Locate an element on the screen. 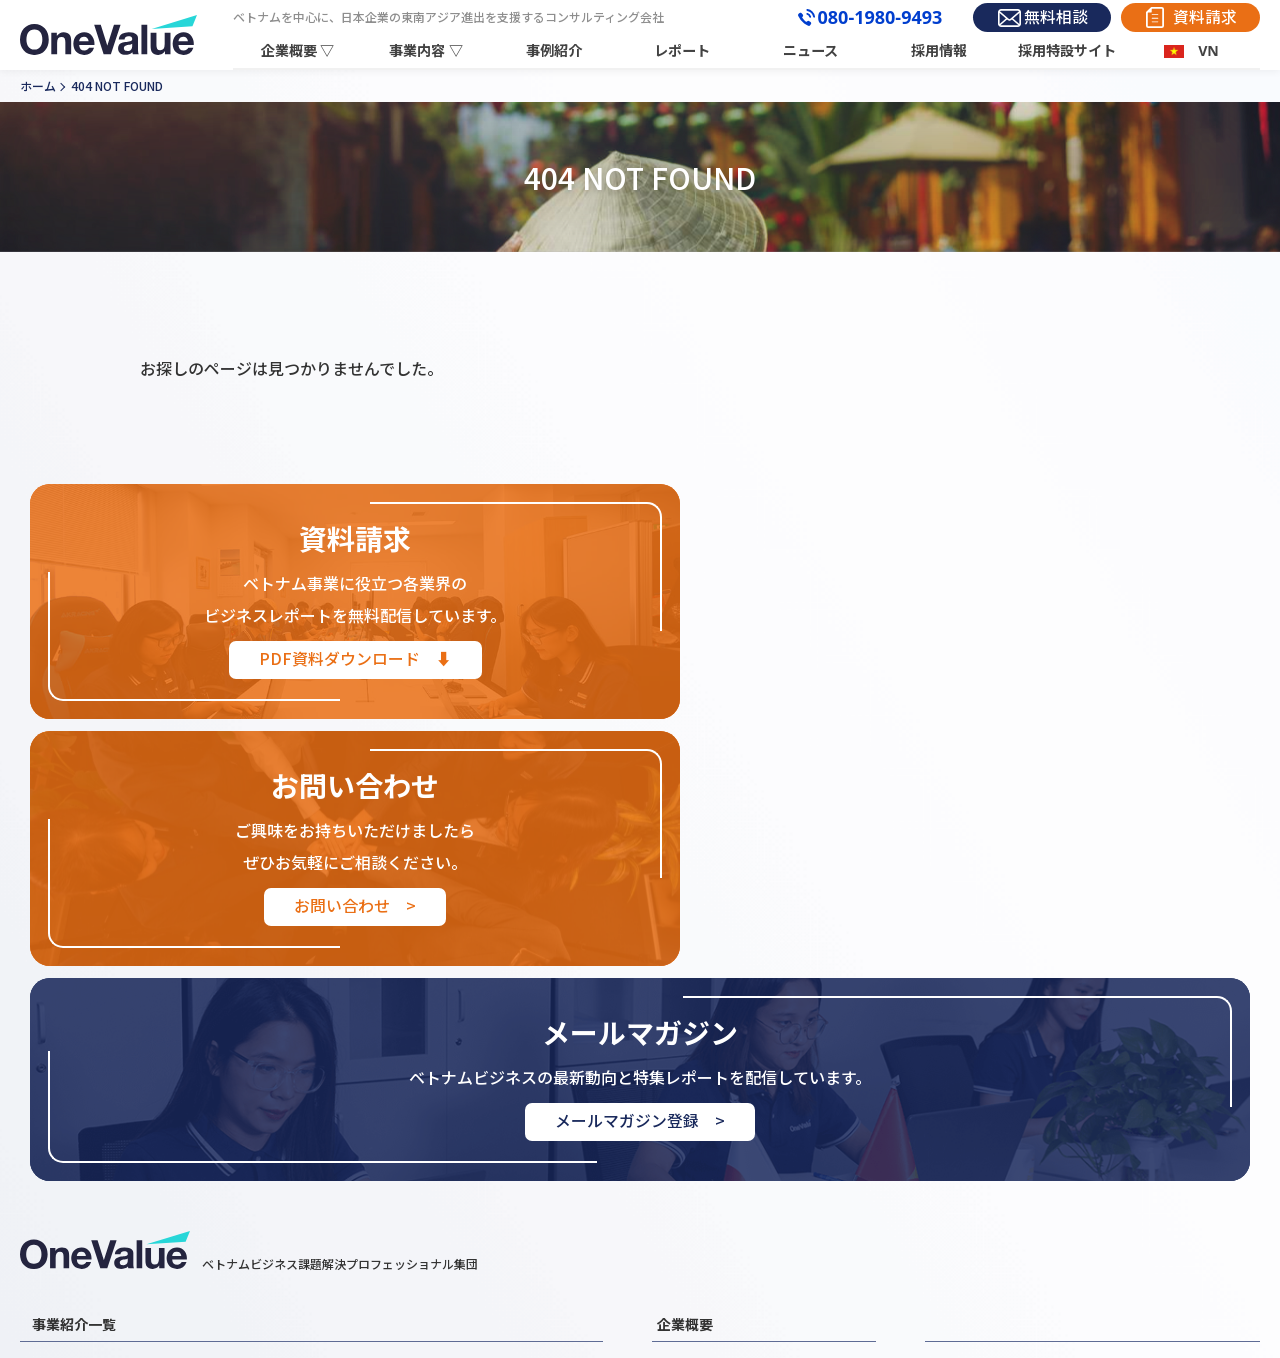  外国人材事業紹介 is located at coordinates (86, 1175).